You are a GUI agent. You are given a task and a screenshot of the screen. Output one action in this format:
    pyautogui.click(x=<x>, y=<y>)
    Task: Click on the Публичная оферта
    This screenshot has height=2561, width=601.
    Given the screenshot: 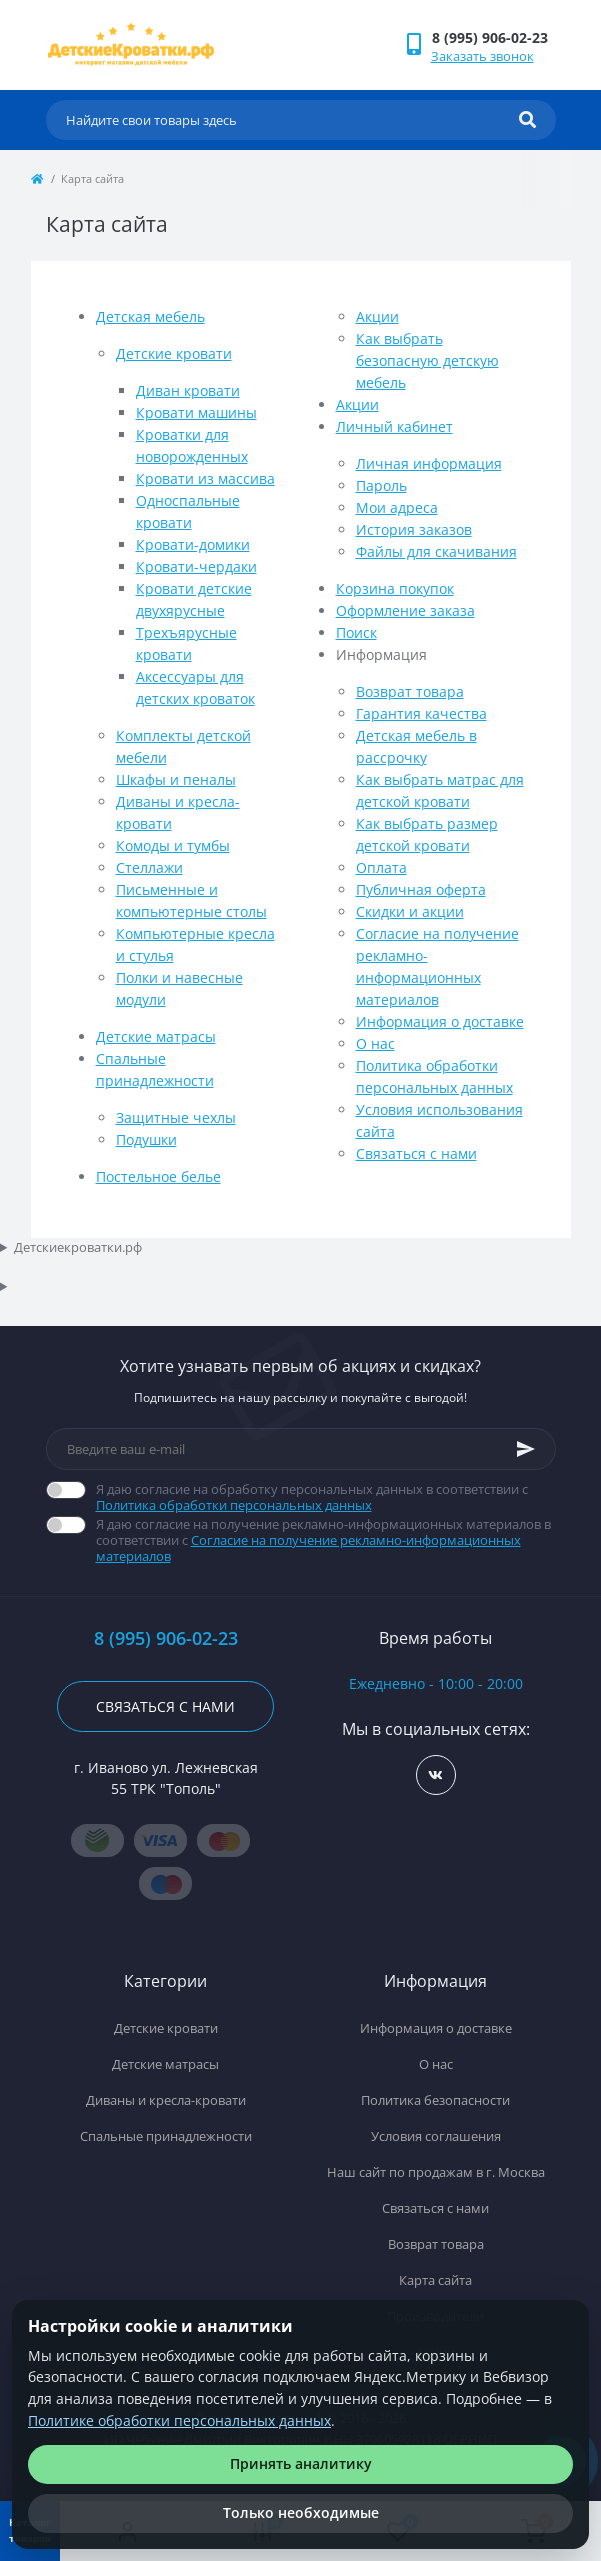 What is the action you would take?
    pyautogui.click(x=421, y=889)
    